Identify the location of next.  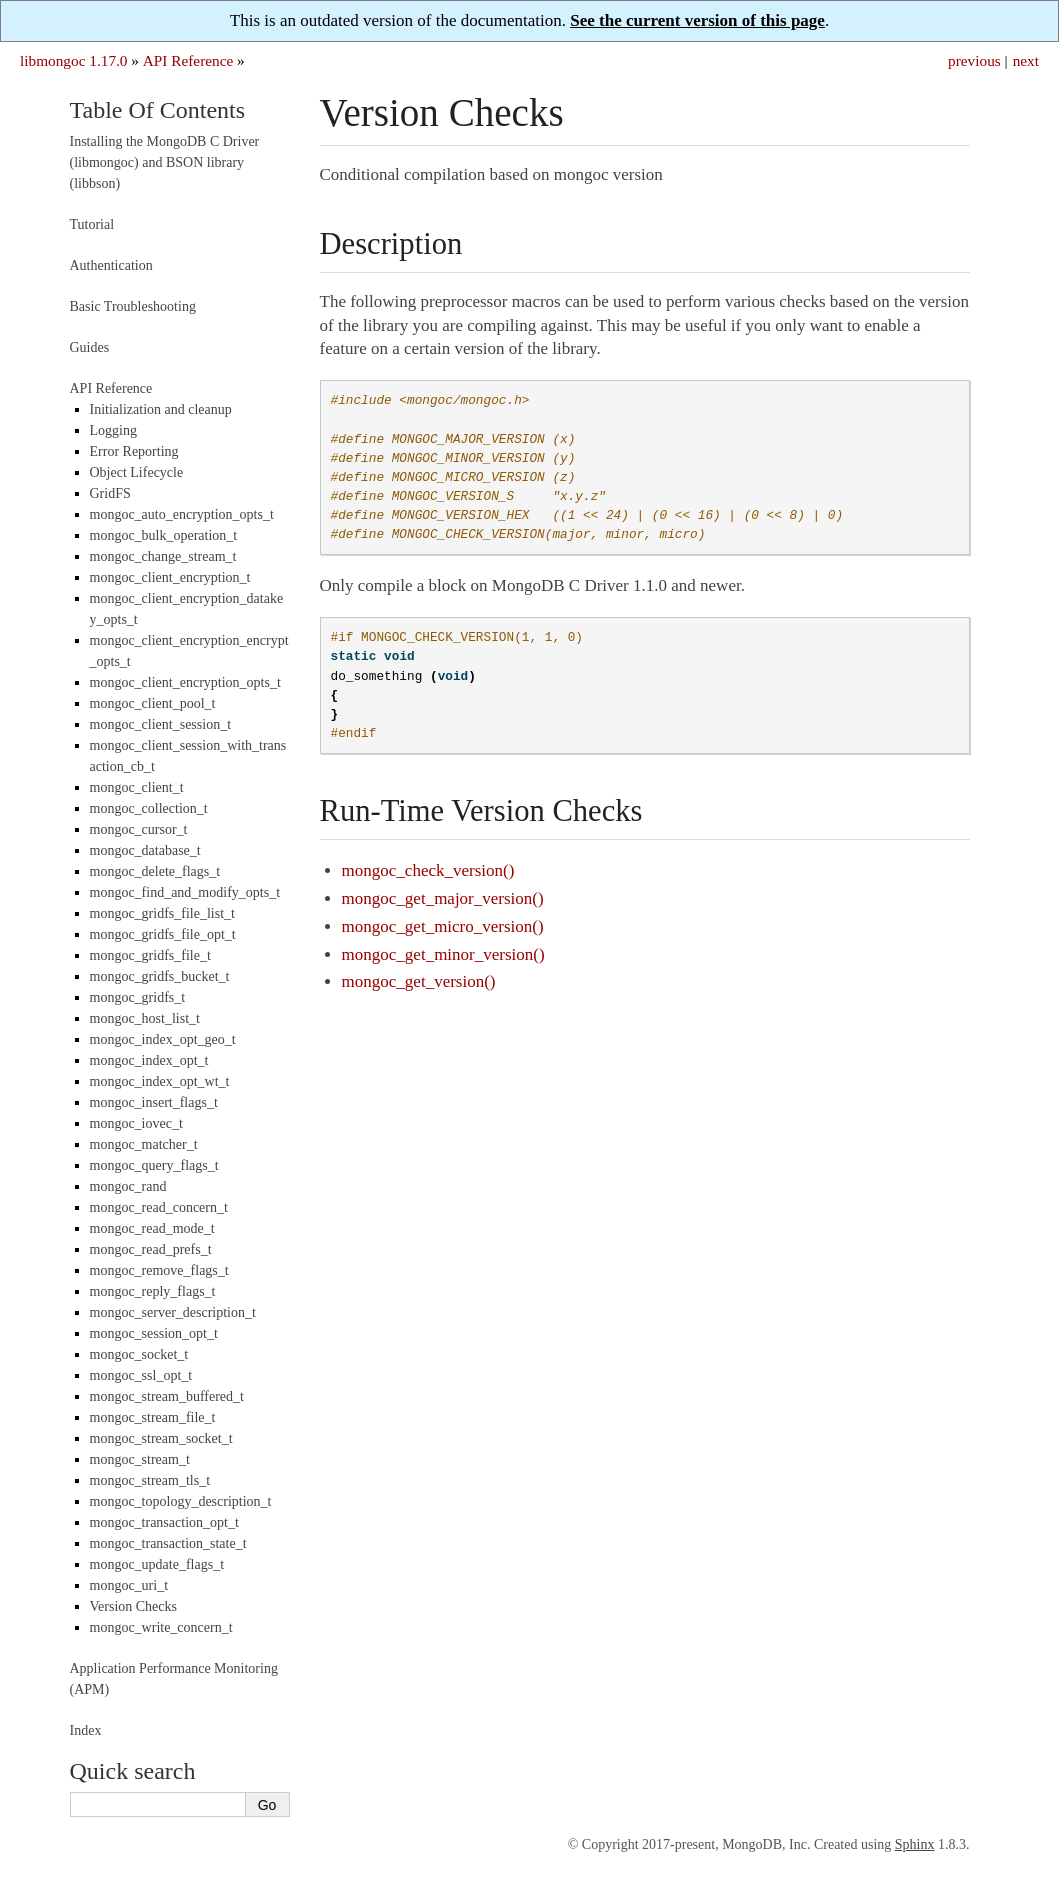
(1026, 60).